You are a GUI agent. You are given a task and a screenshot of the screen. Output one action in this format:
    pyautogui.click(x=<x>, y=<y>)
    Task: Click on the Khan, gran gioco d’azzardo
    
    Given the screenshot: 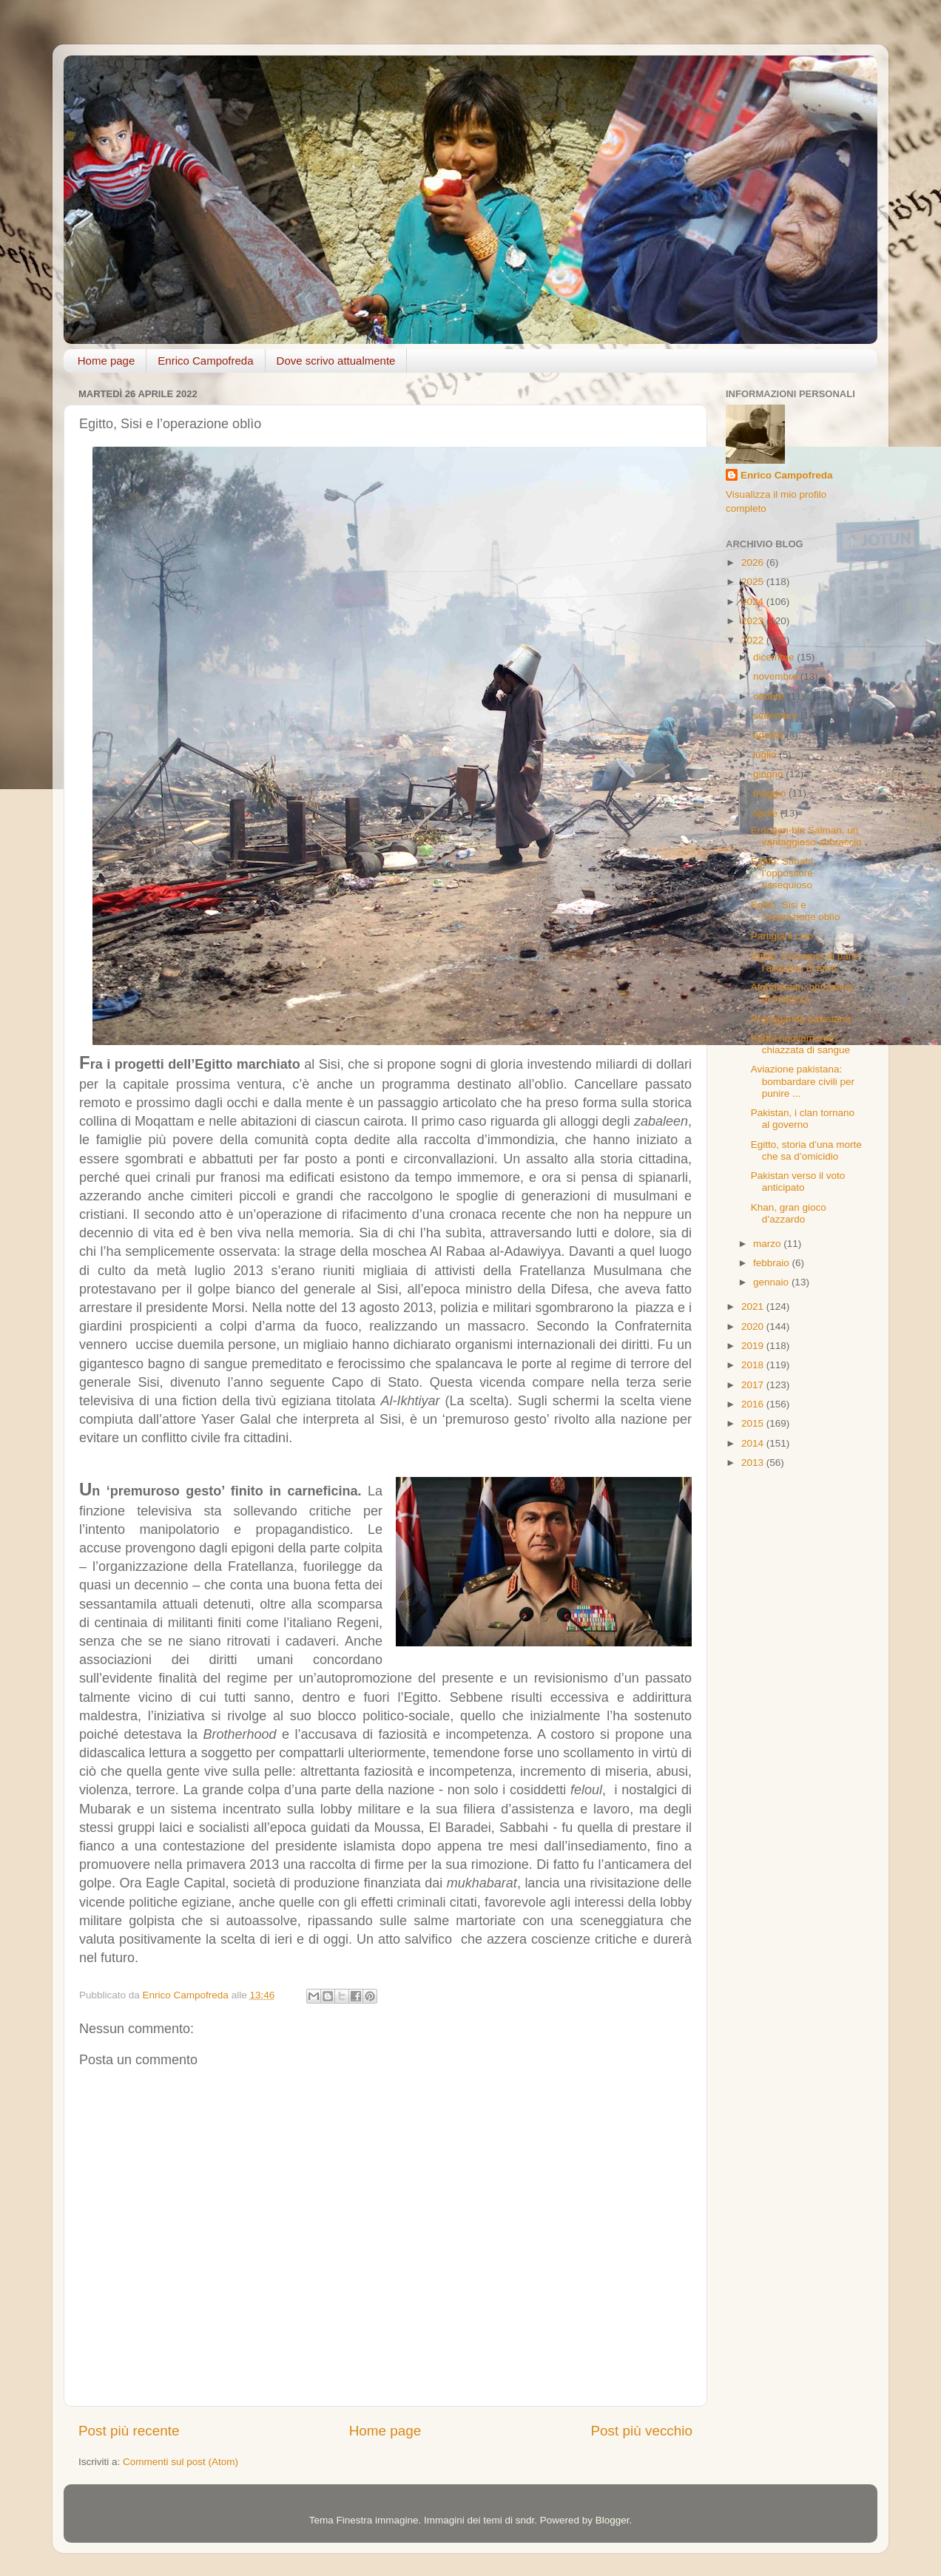 What is the action you would take?
    pyautogui.click(x=788, y=1213)
    